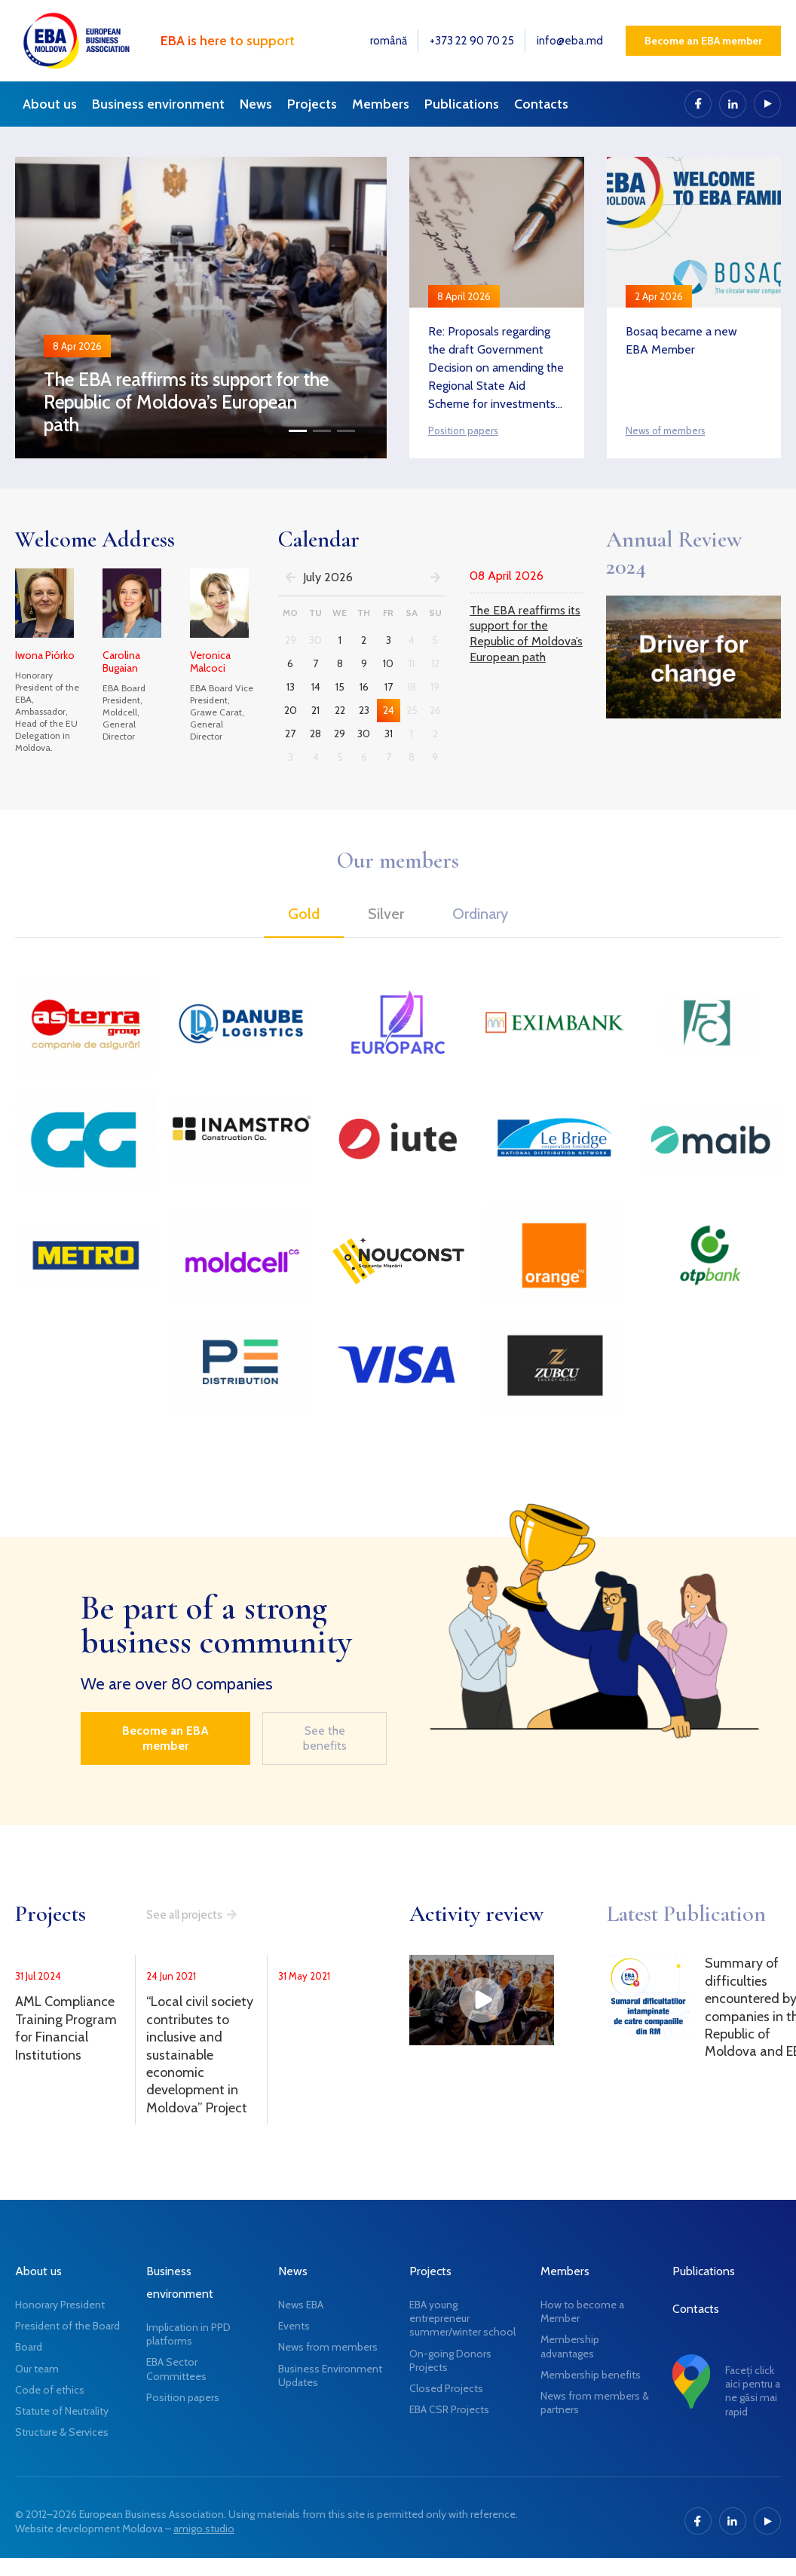  I want to click on Business environment, so click(158, 104).